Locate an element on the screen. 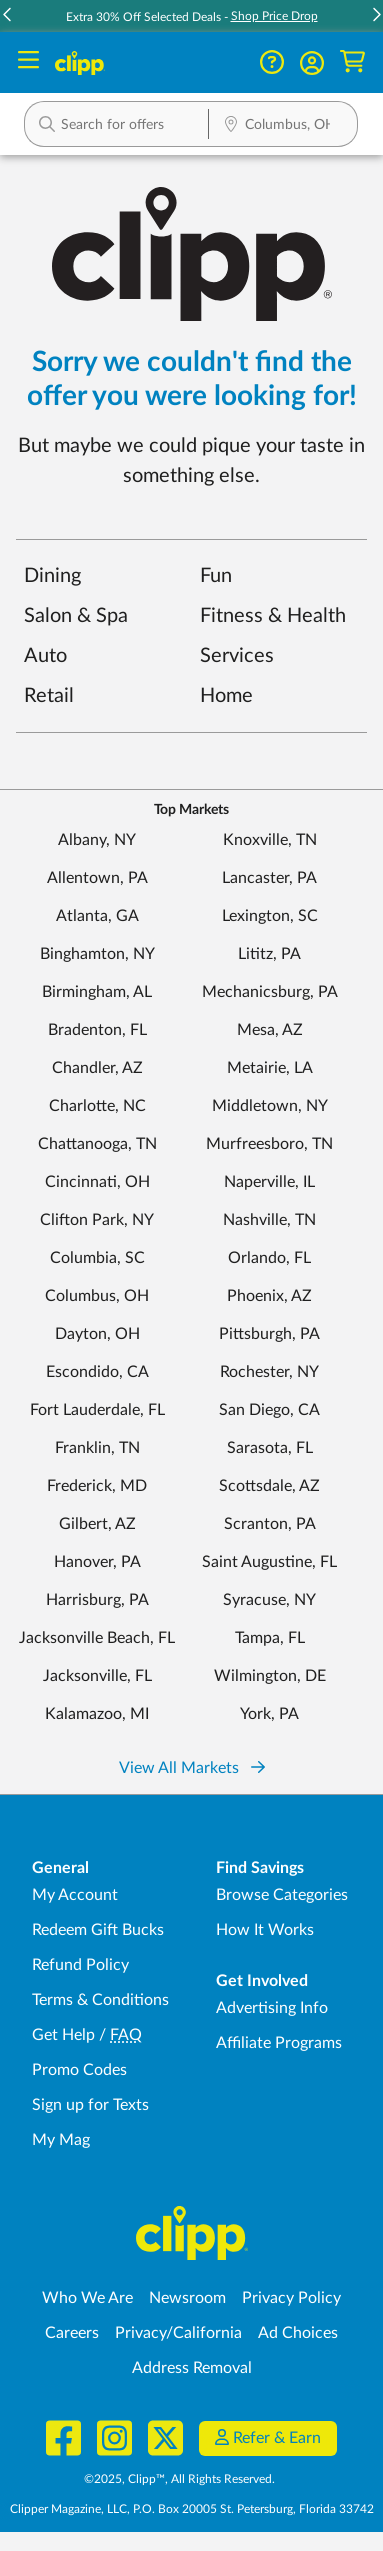 The image size is (383, 2551). Nashville, TN is located at coordinates (269, 1220).